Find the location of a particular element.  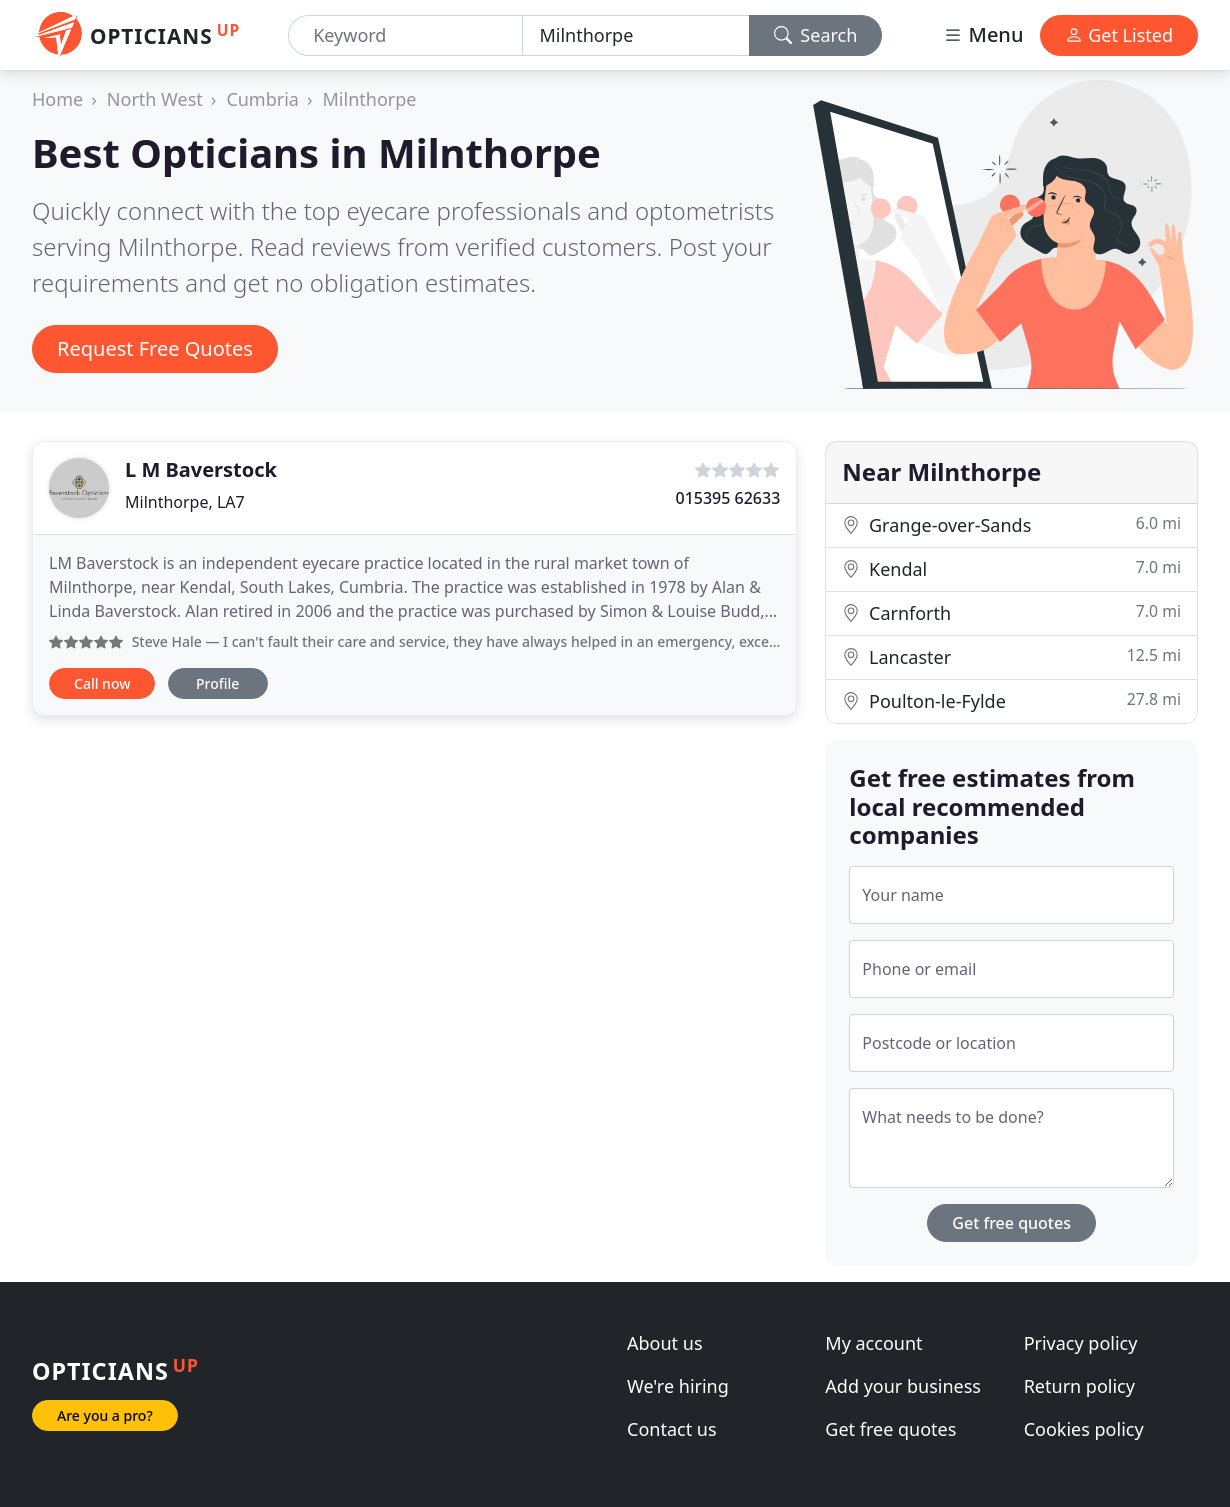

My account is located at coordinates (873, 1343).